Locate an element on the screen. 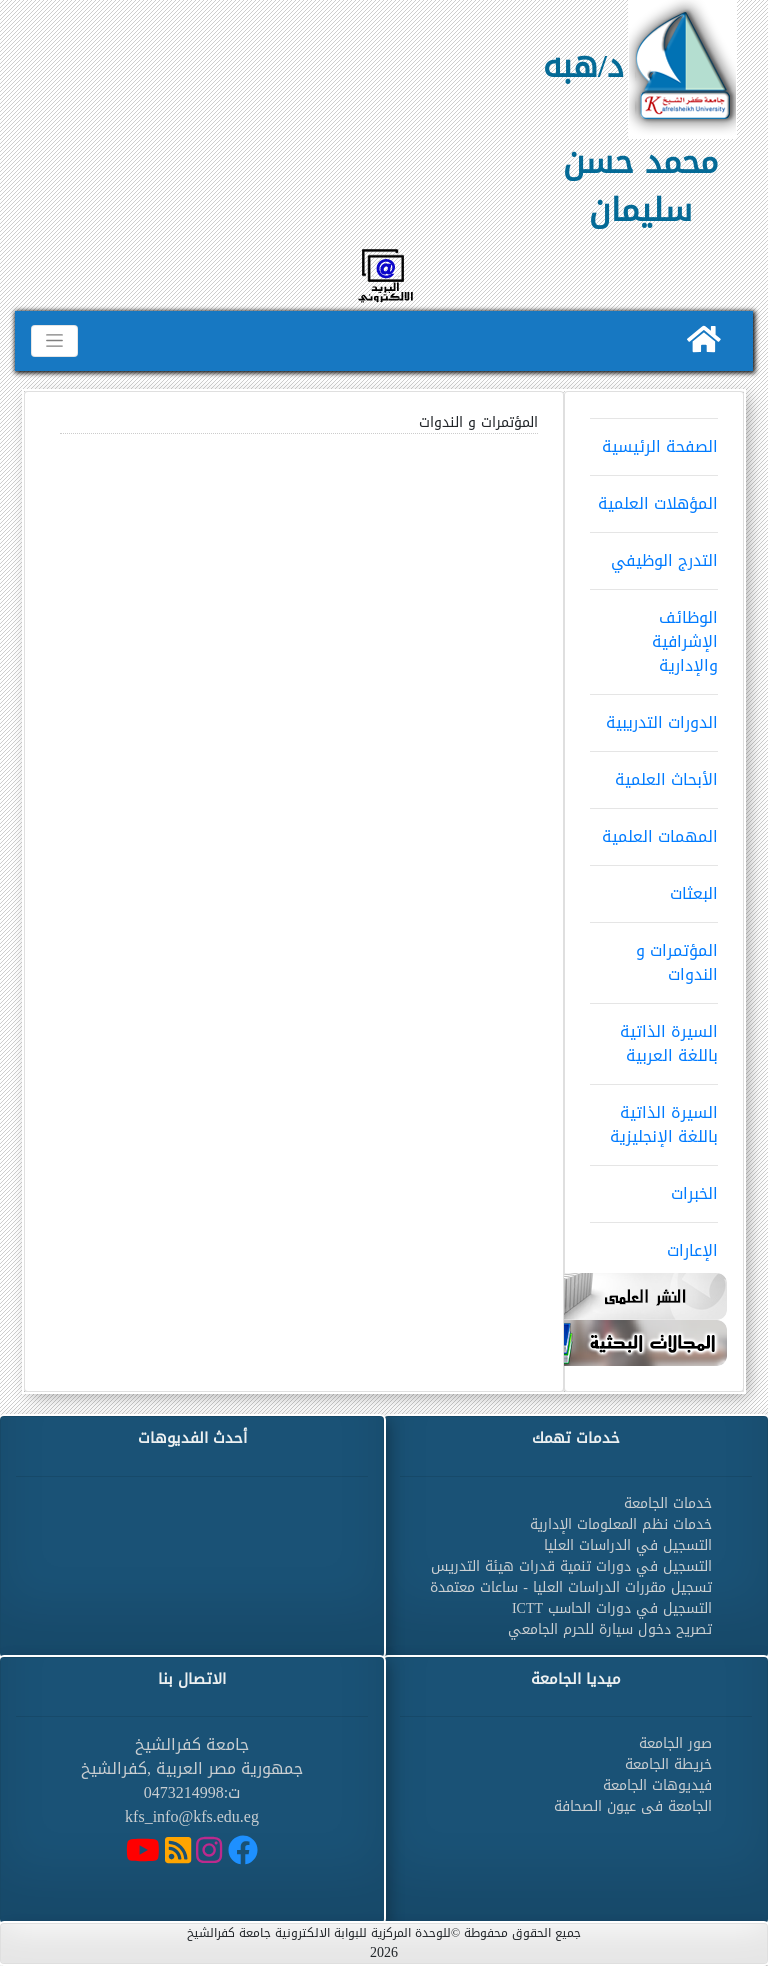 Image resolution: width=768 pixels, height=1966 pixels. التدرج الوظيفي is located at coordinates (654, 554).